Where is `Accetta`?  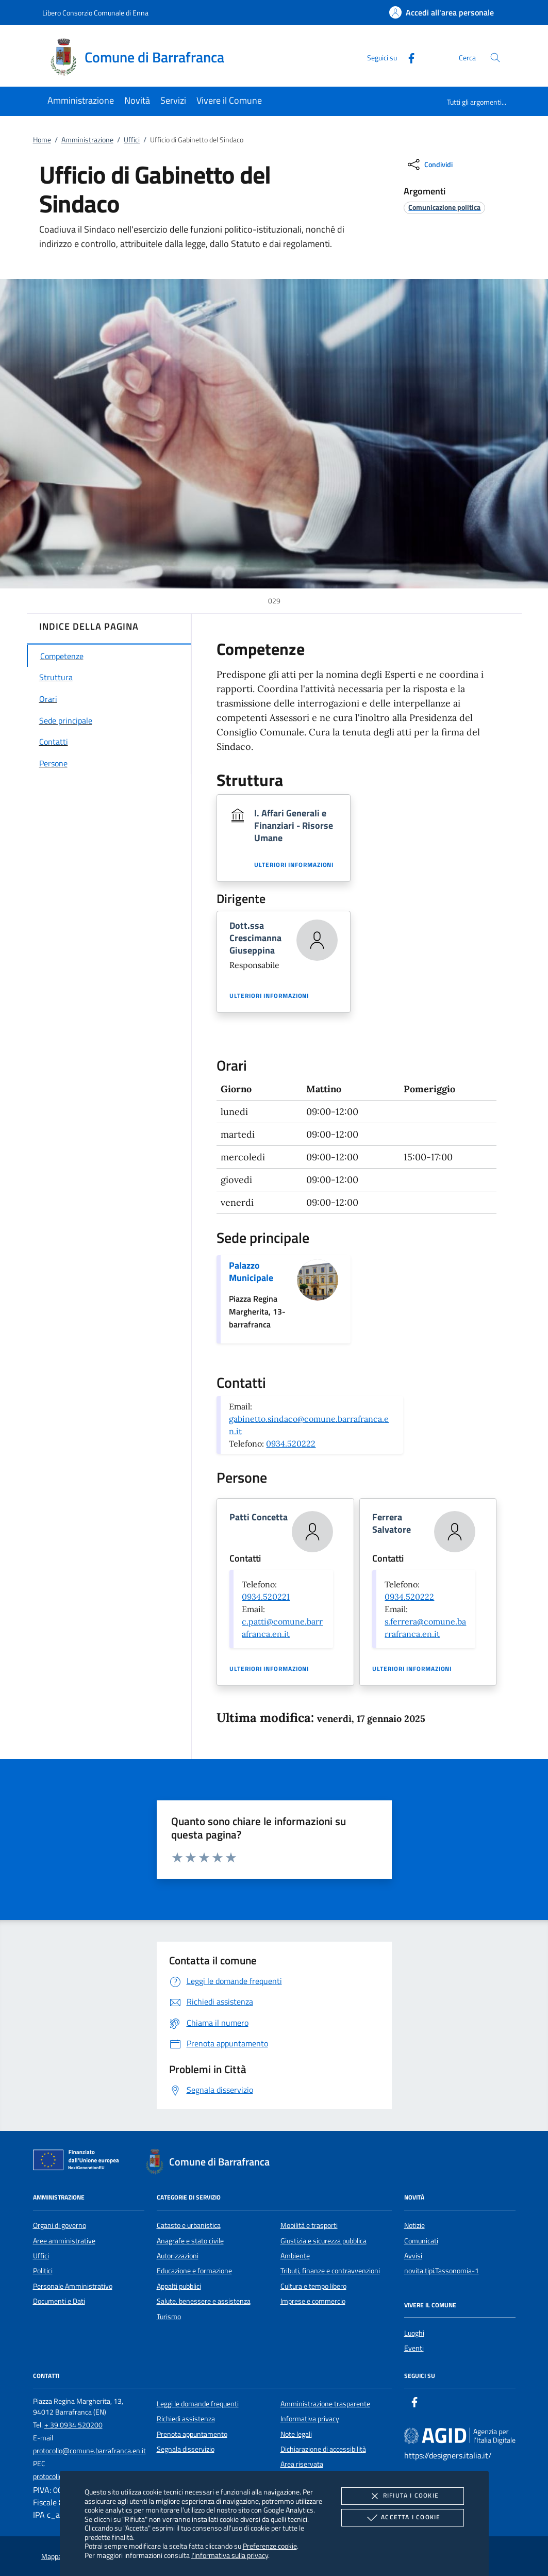 Accetta is located at coordinates (402, 2517).